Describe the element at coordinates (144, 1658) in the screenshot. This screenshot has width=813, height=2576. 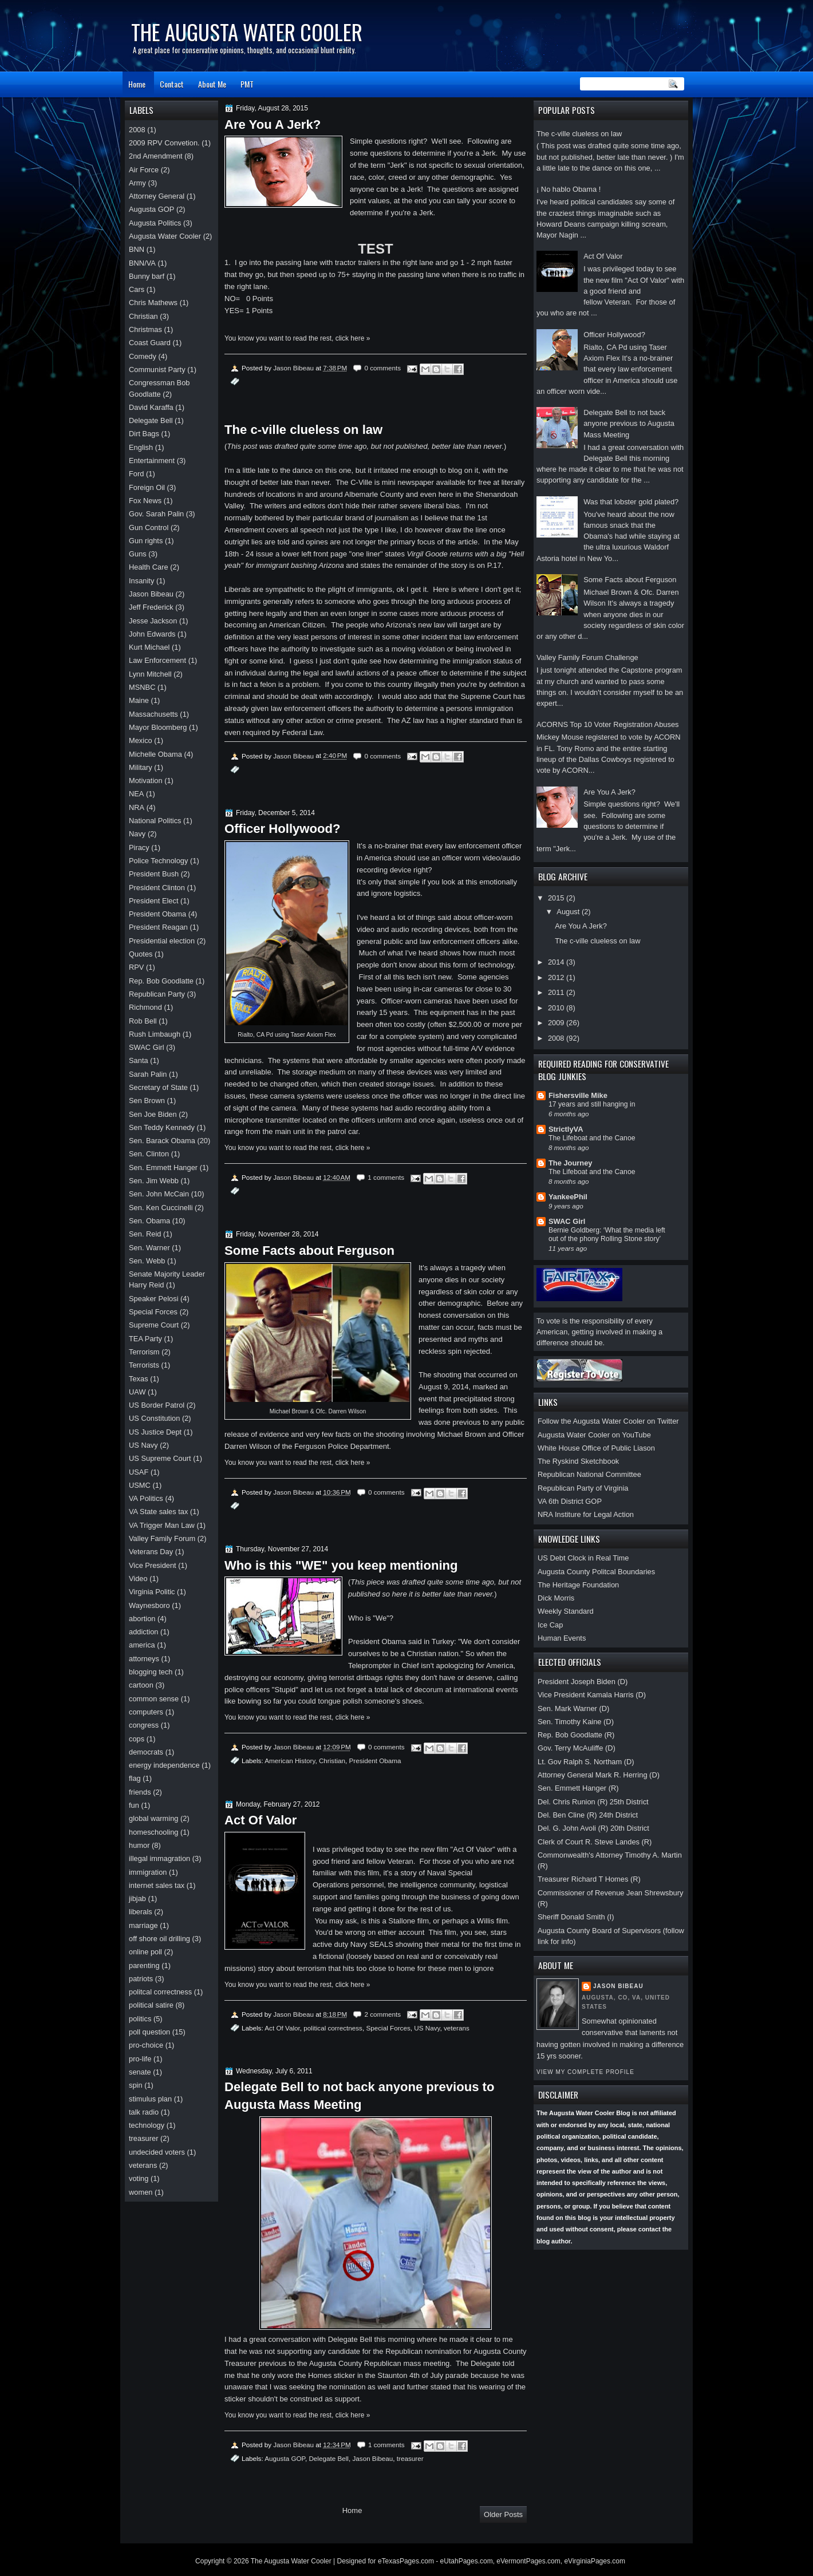
I see `attorneys` at that location.